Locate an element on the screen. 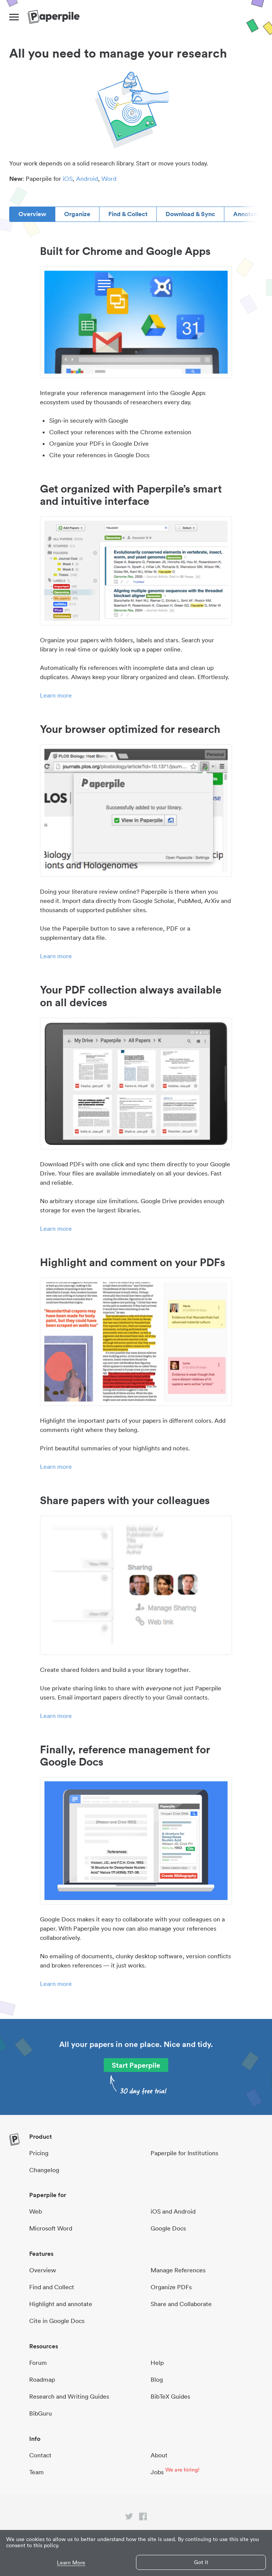 The width and height of the screenshot is (272, 2576). Got it [button] is located at coordinates (201, 2562).